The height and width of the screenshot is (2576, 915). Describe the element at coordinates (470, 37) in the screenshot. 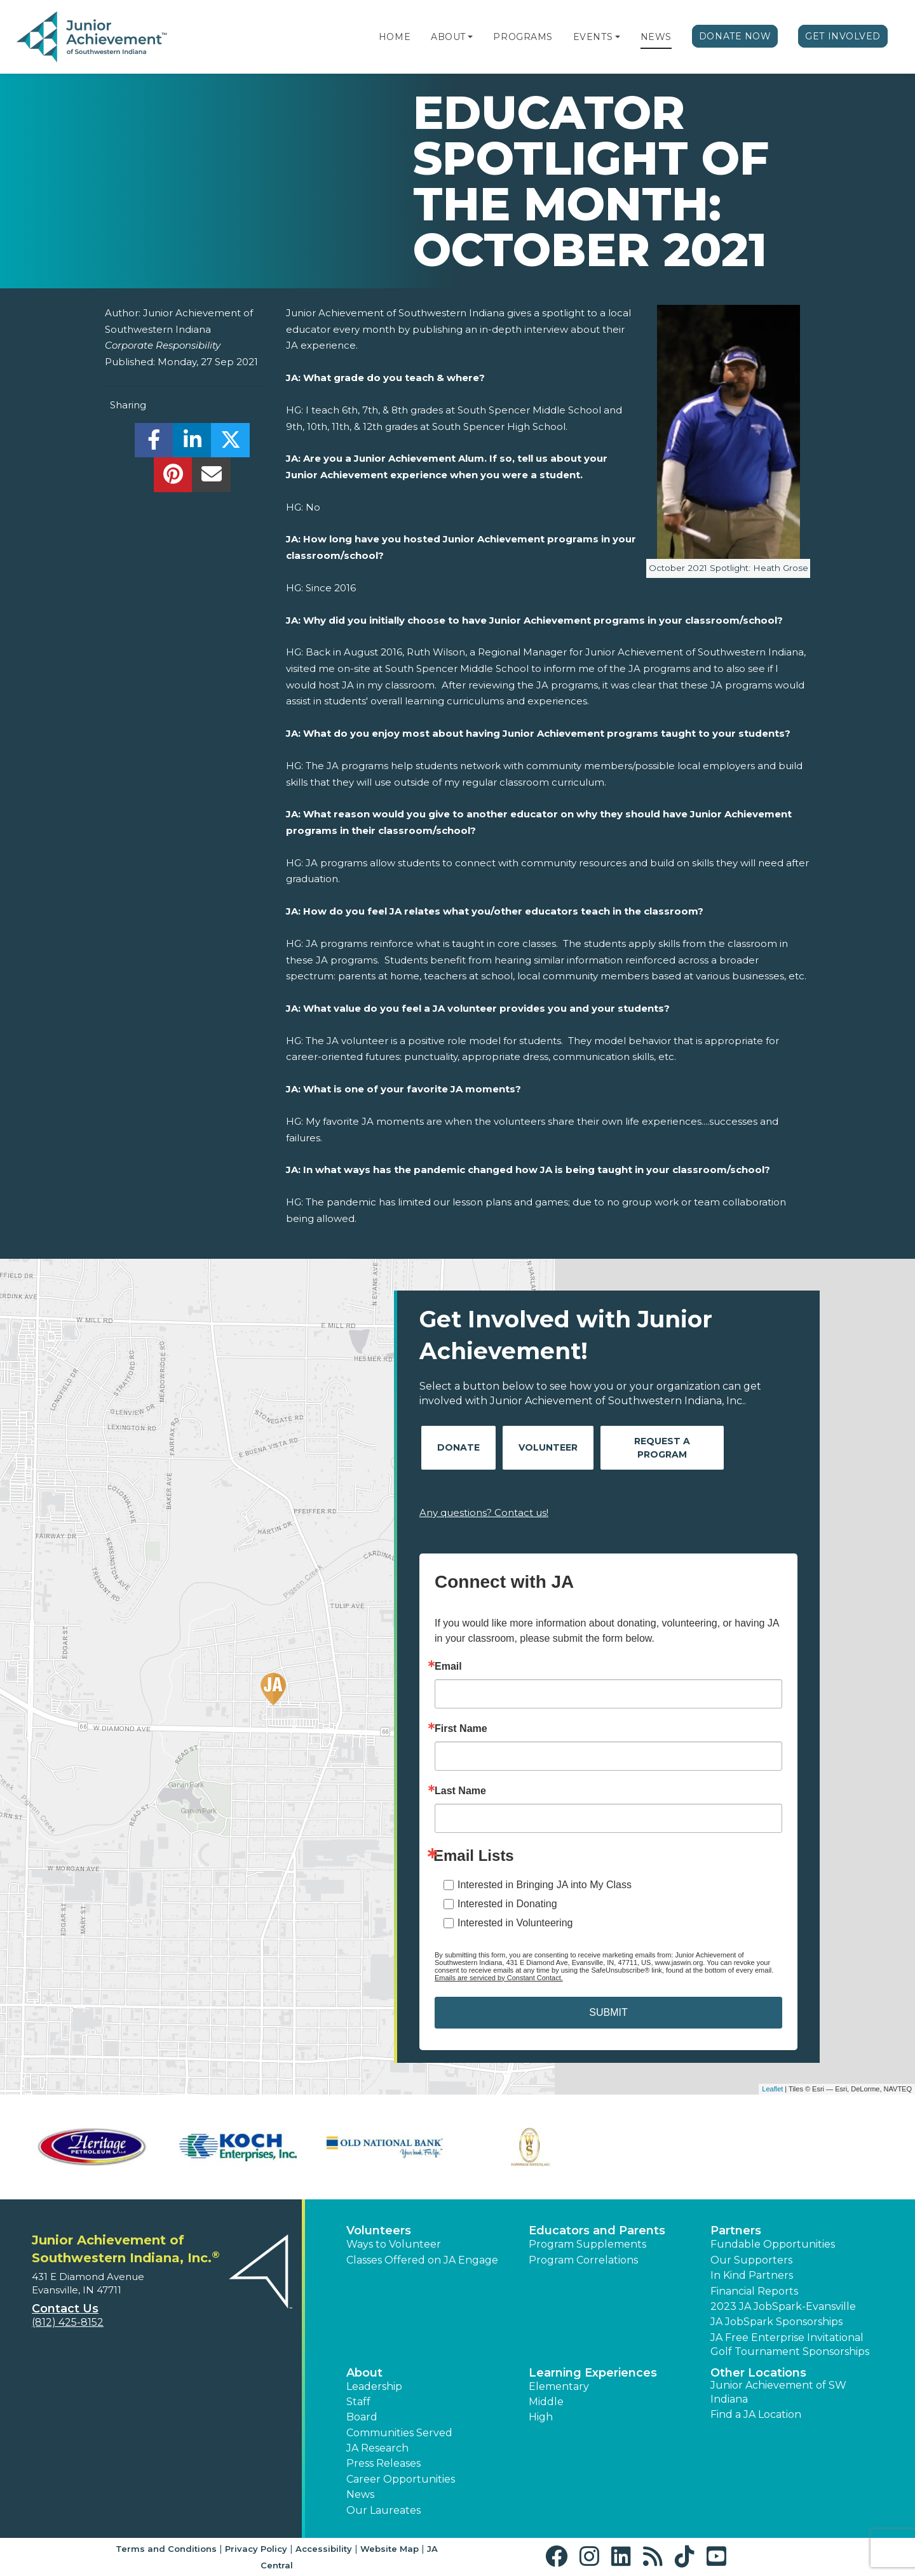

I see `[button]` at that location.